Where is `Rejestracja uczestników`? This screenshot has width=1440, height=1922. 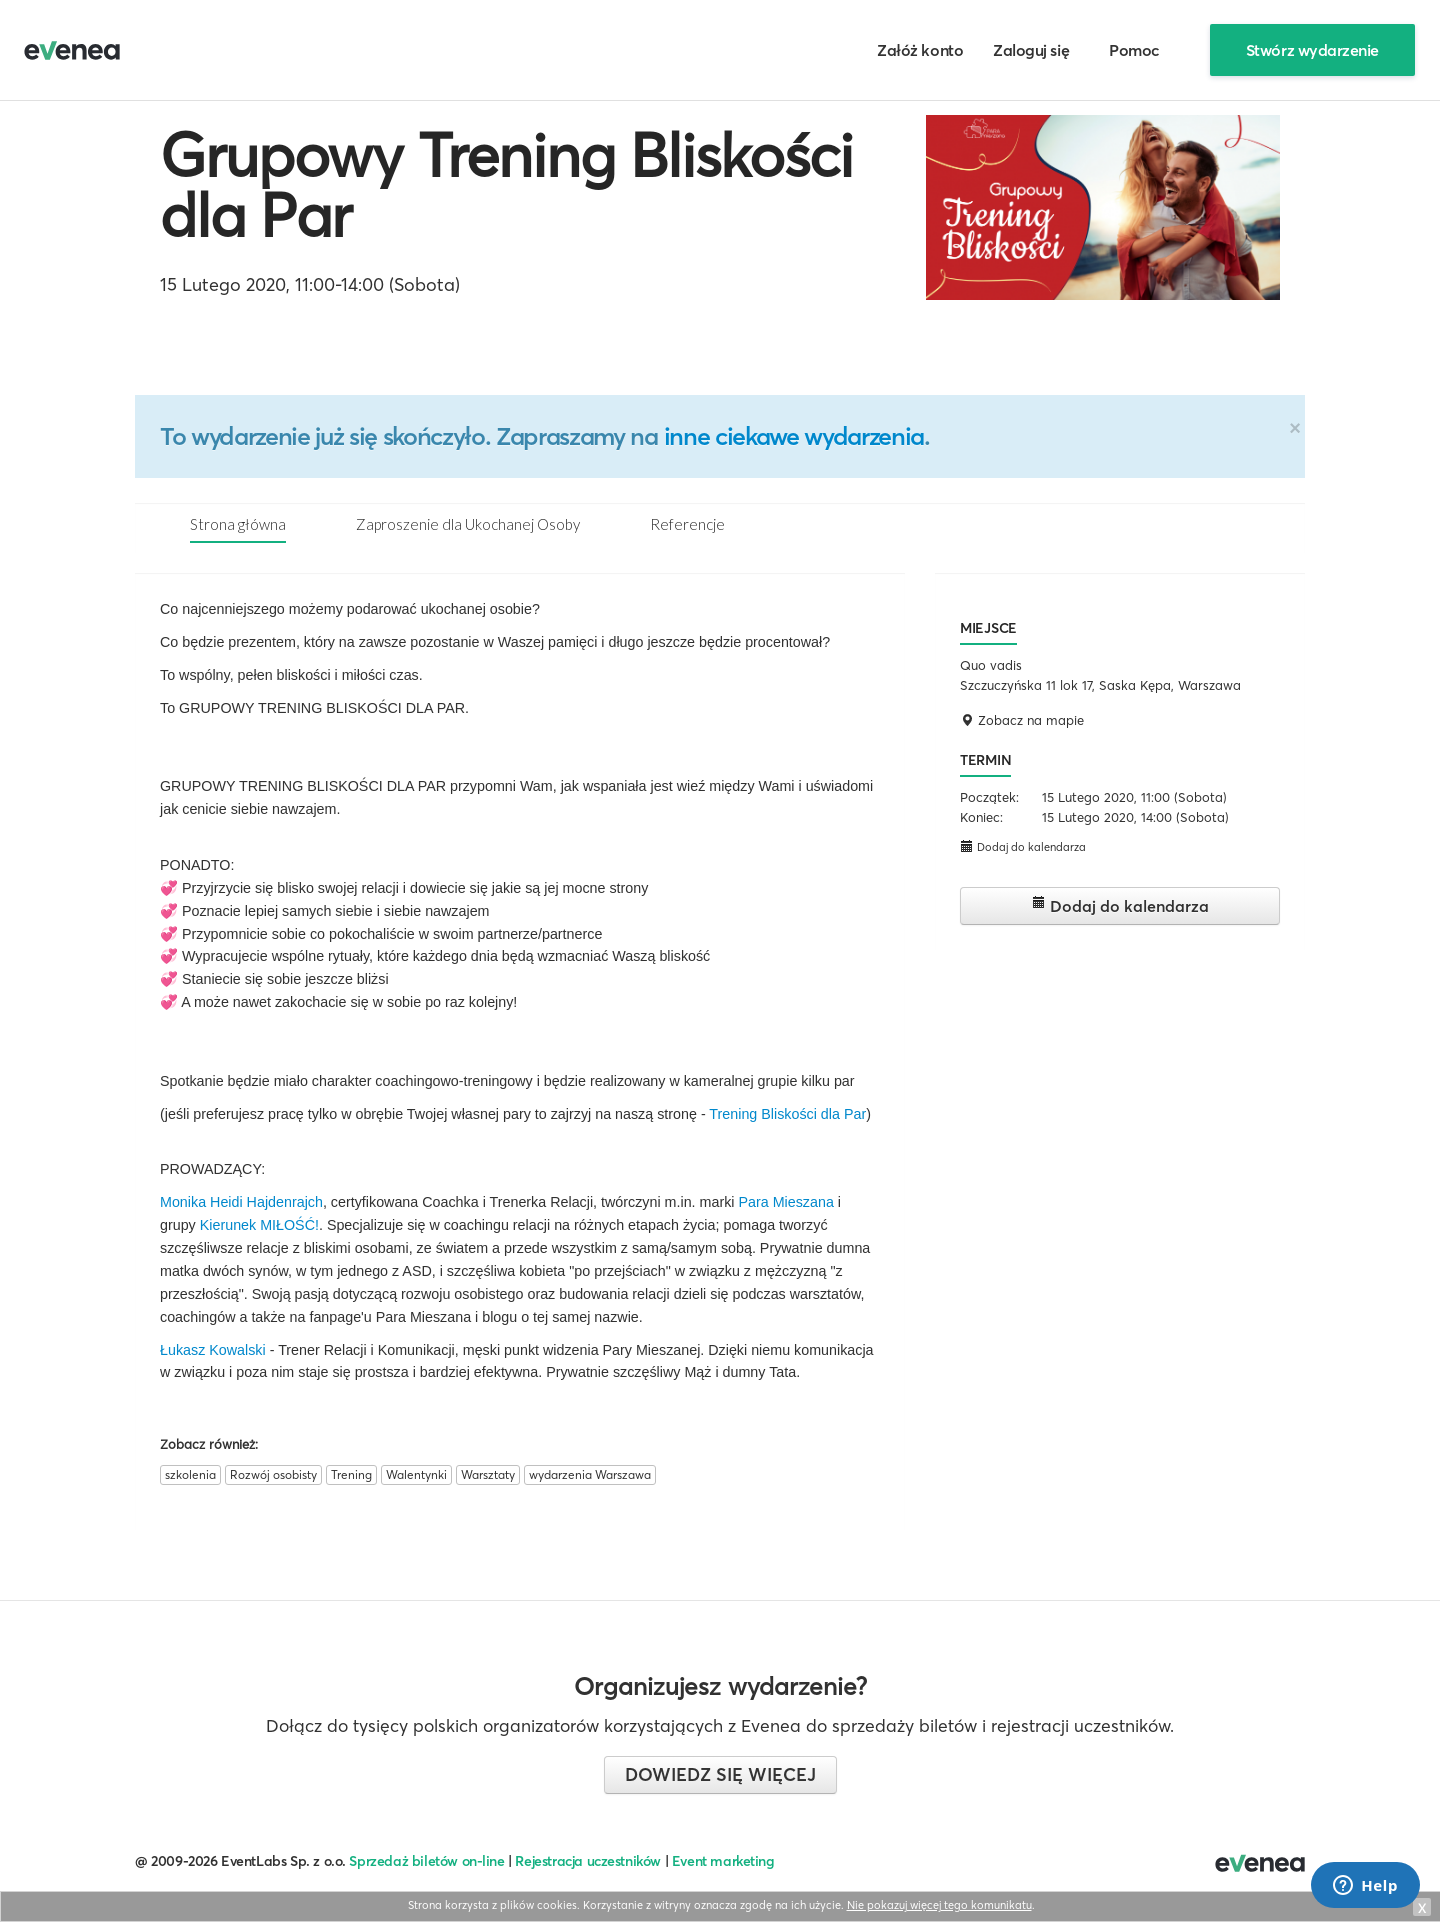 Rejestracja uczestników is located at coordinates (588, 1861).